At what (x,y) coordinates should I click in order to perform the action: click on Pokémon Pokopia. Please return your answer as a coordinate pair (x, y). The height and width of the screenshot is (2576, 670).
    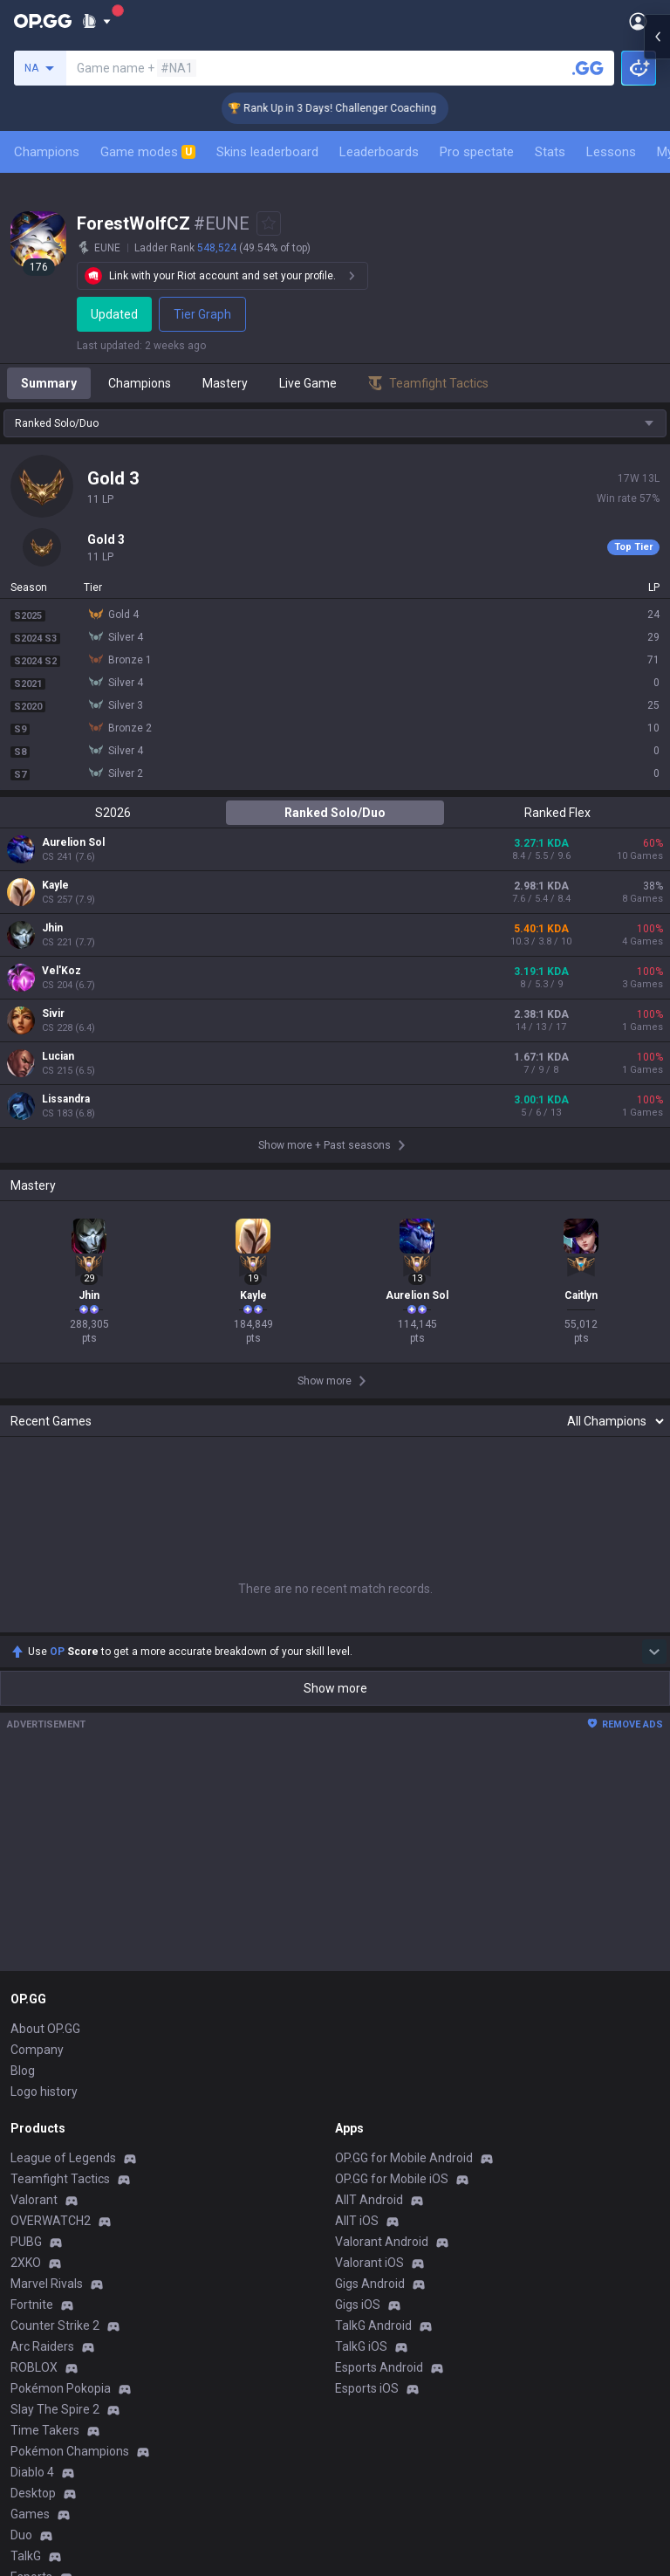
    Looking at the image, I should click on (60, 2388).